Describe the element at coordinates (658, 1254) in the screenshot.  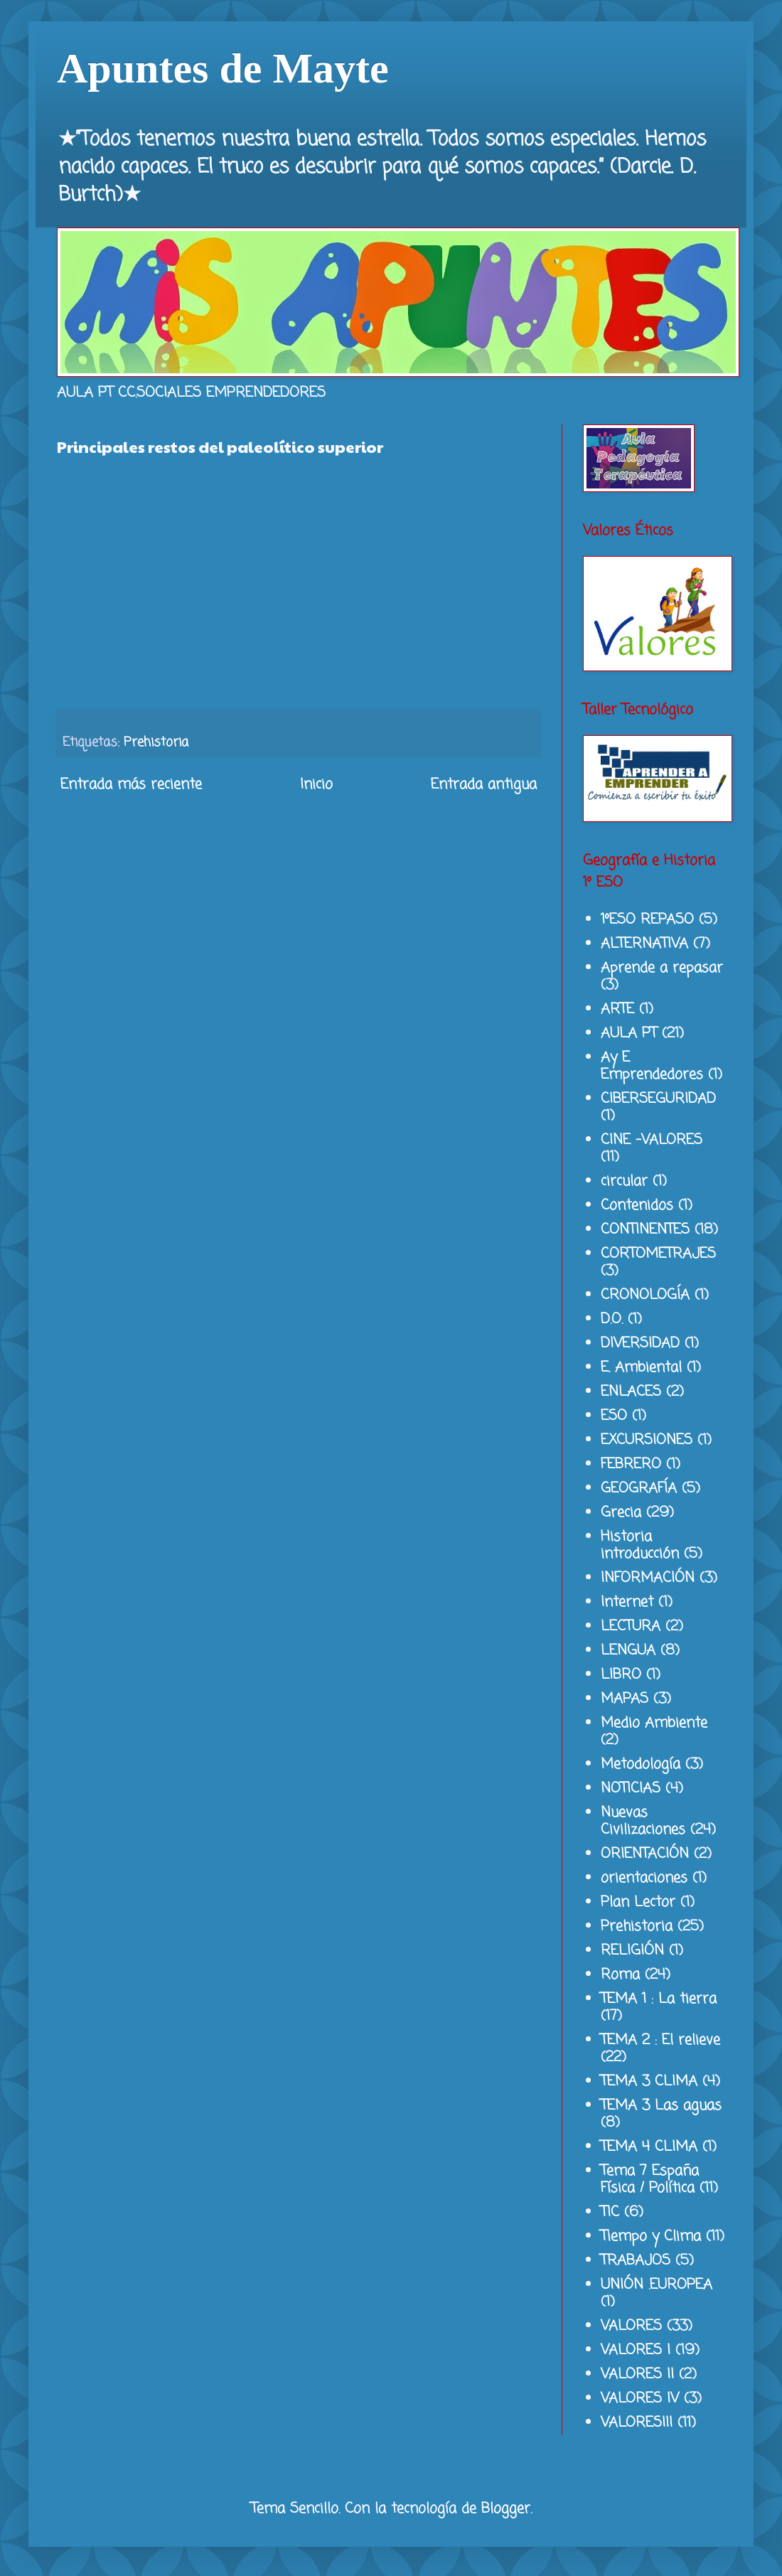
I see `CORTOMETRAJES` at that location.